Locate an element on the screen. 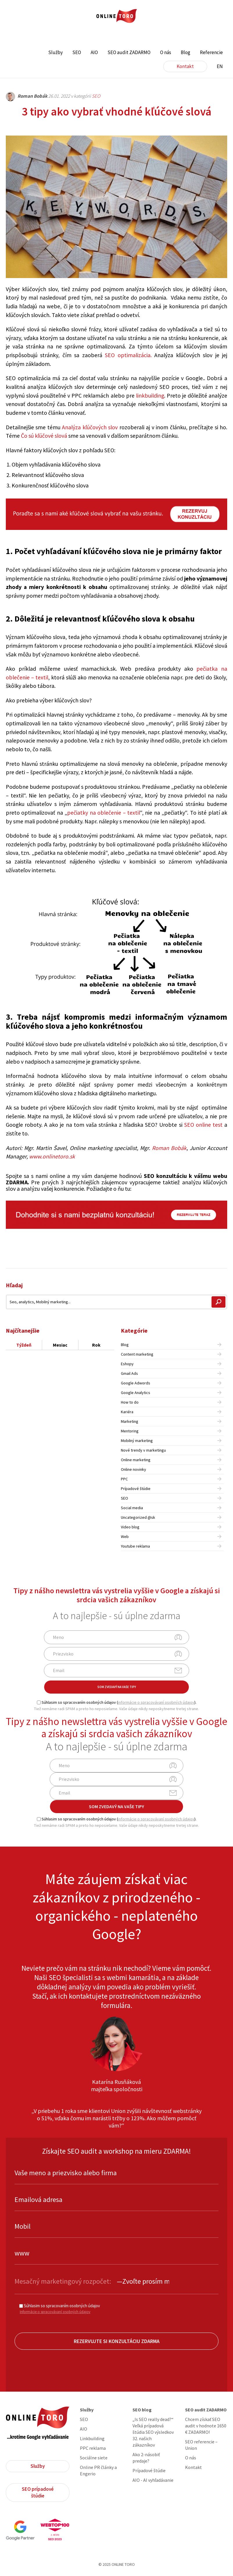 The image size is (233, 2576). Sociálne siete is located at coordinates (93, 2458).